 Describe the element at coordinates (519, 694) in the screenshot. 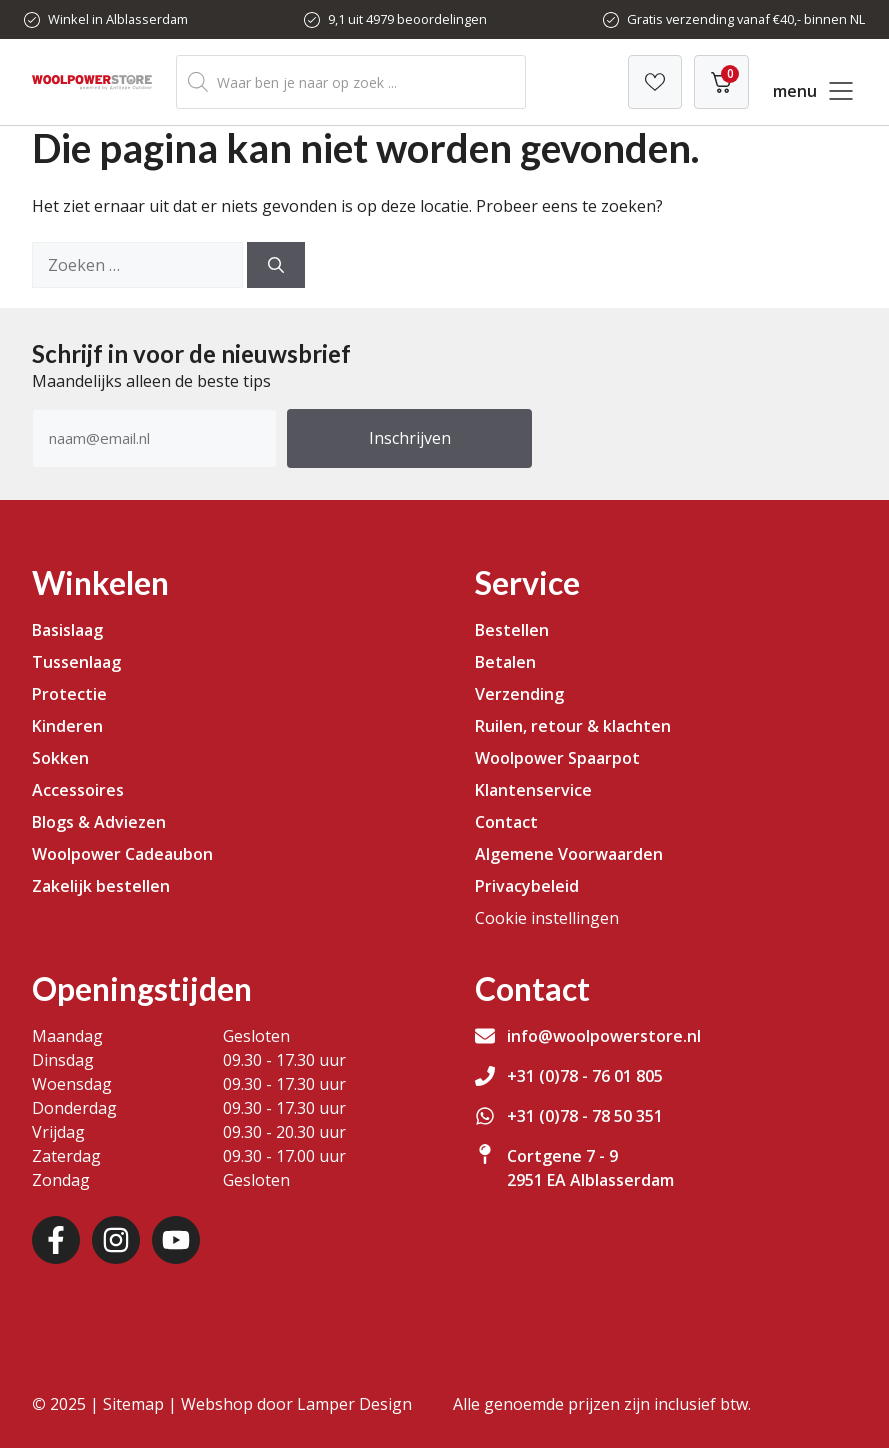

I see `Verzending` at that location.